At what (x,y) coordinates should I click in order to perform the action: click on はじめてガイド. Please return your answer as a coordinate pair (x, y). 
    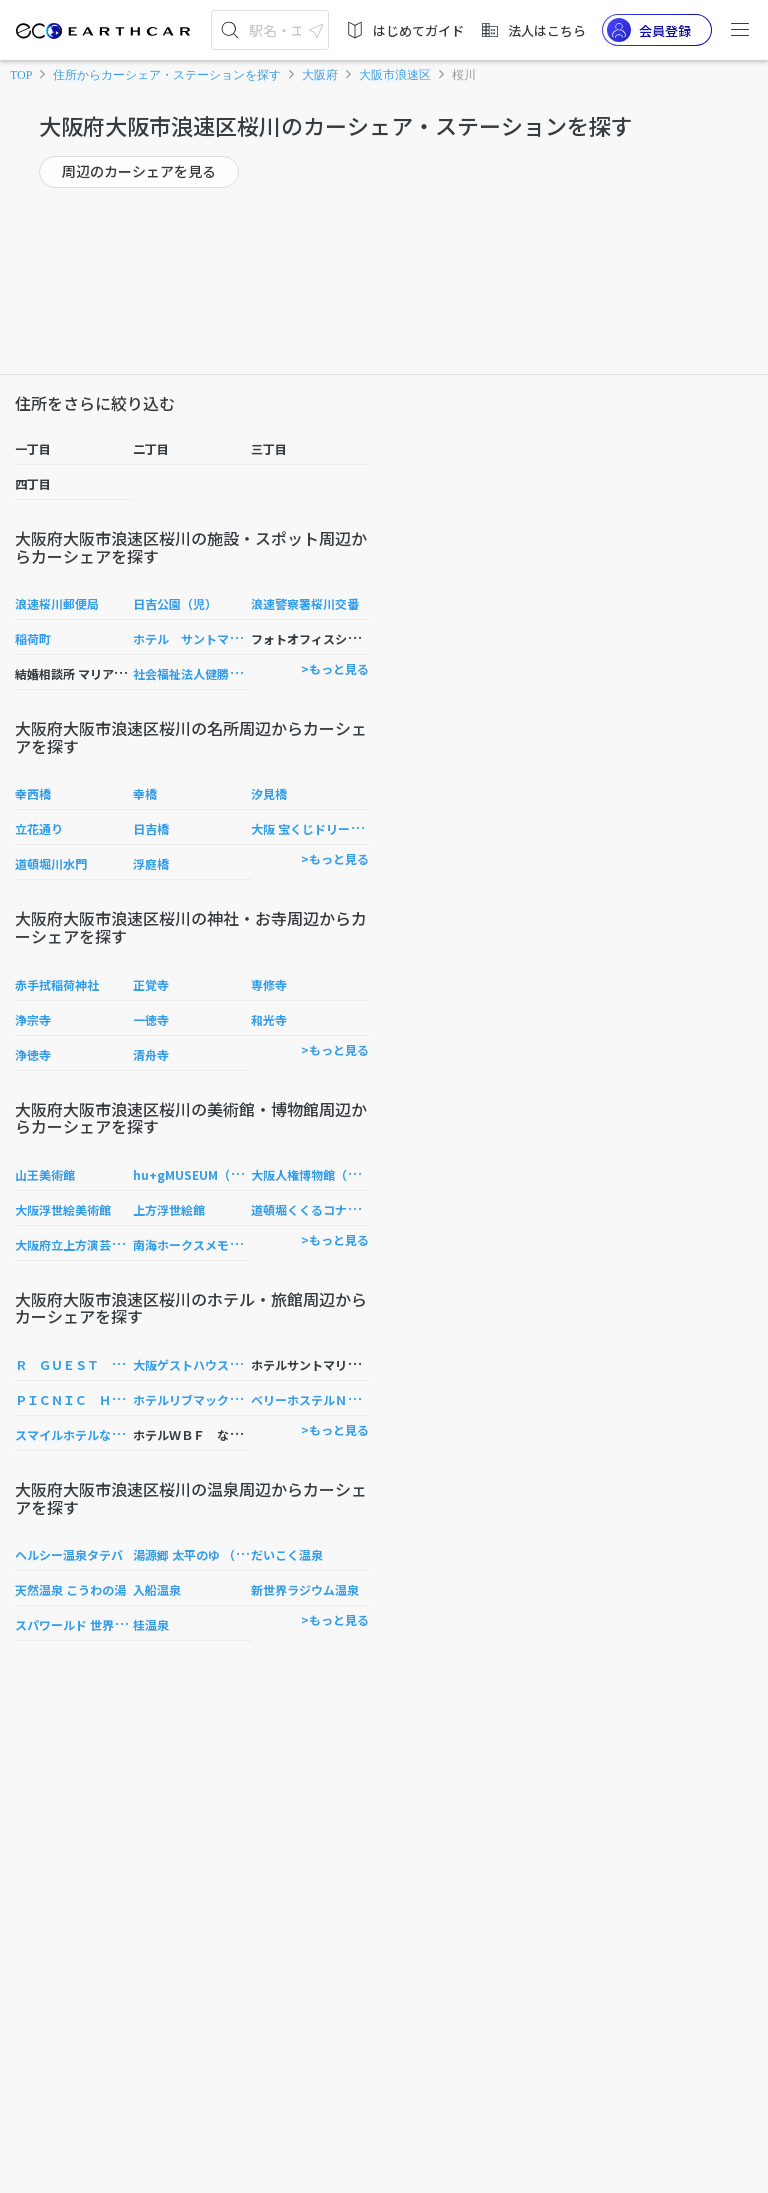
    Looking at the image, I should click on (404, 30).